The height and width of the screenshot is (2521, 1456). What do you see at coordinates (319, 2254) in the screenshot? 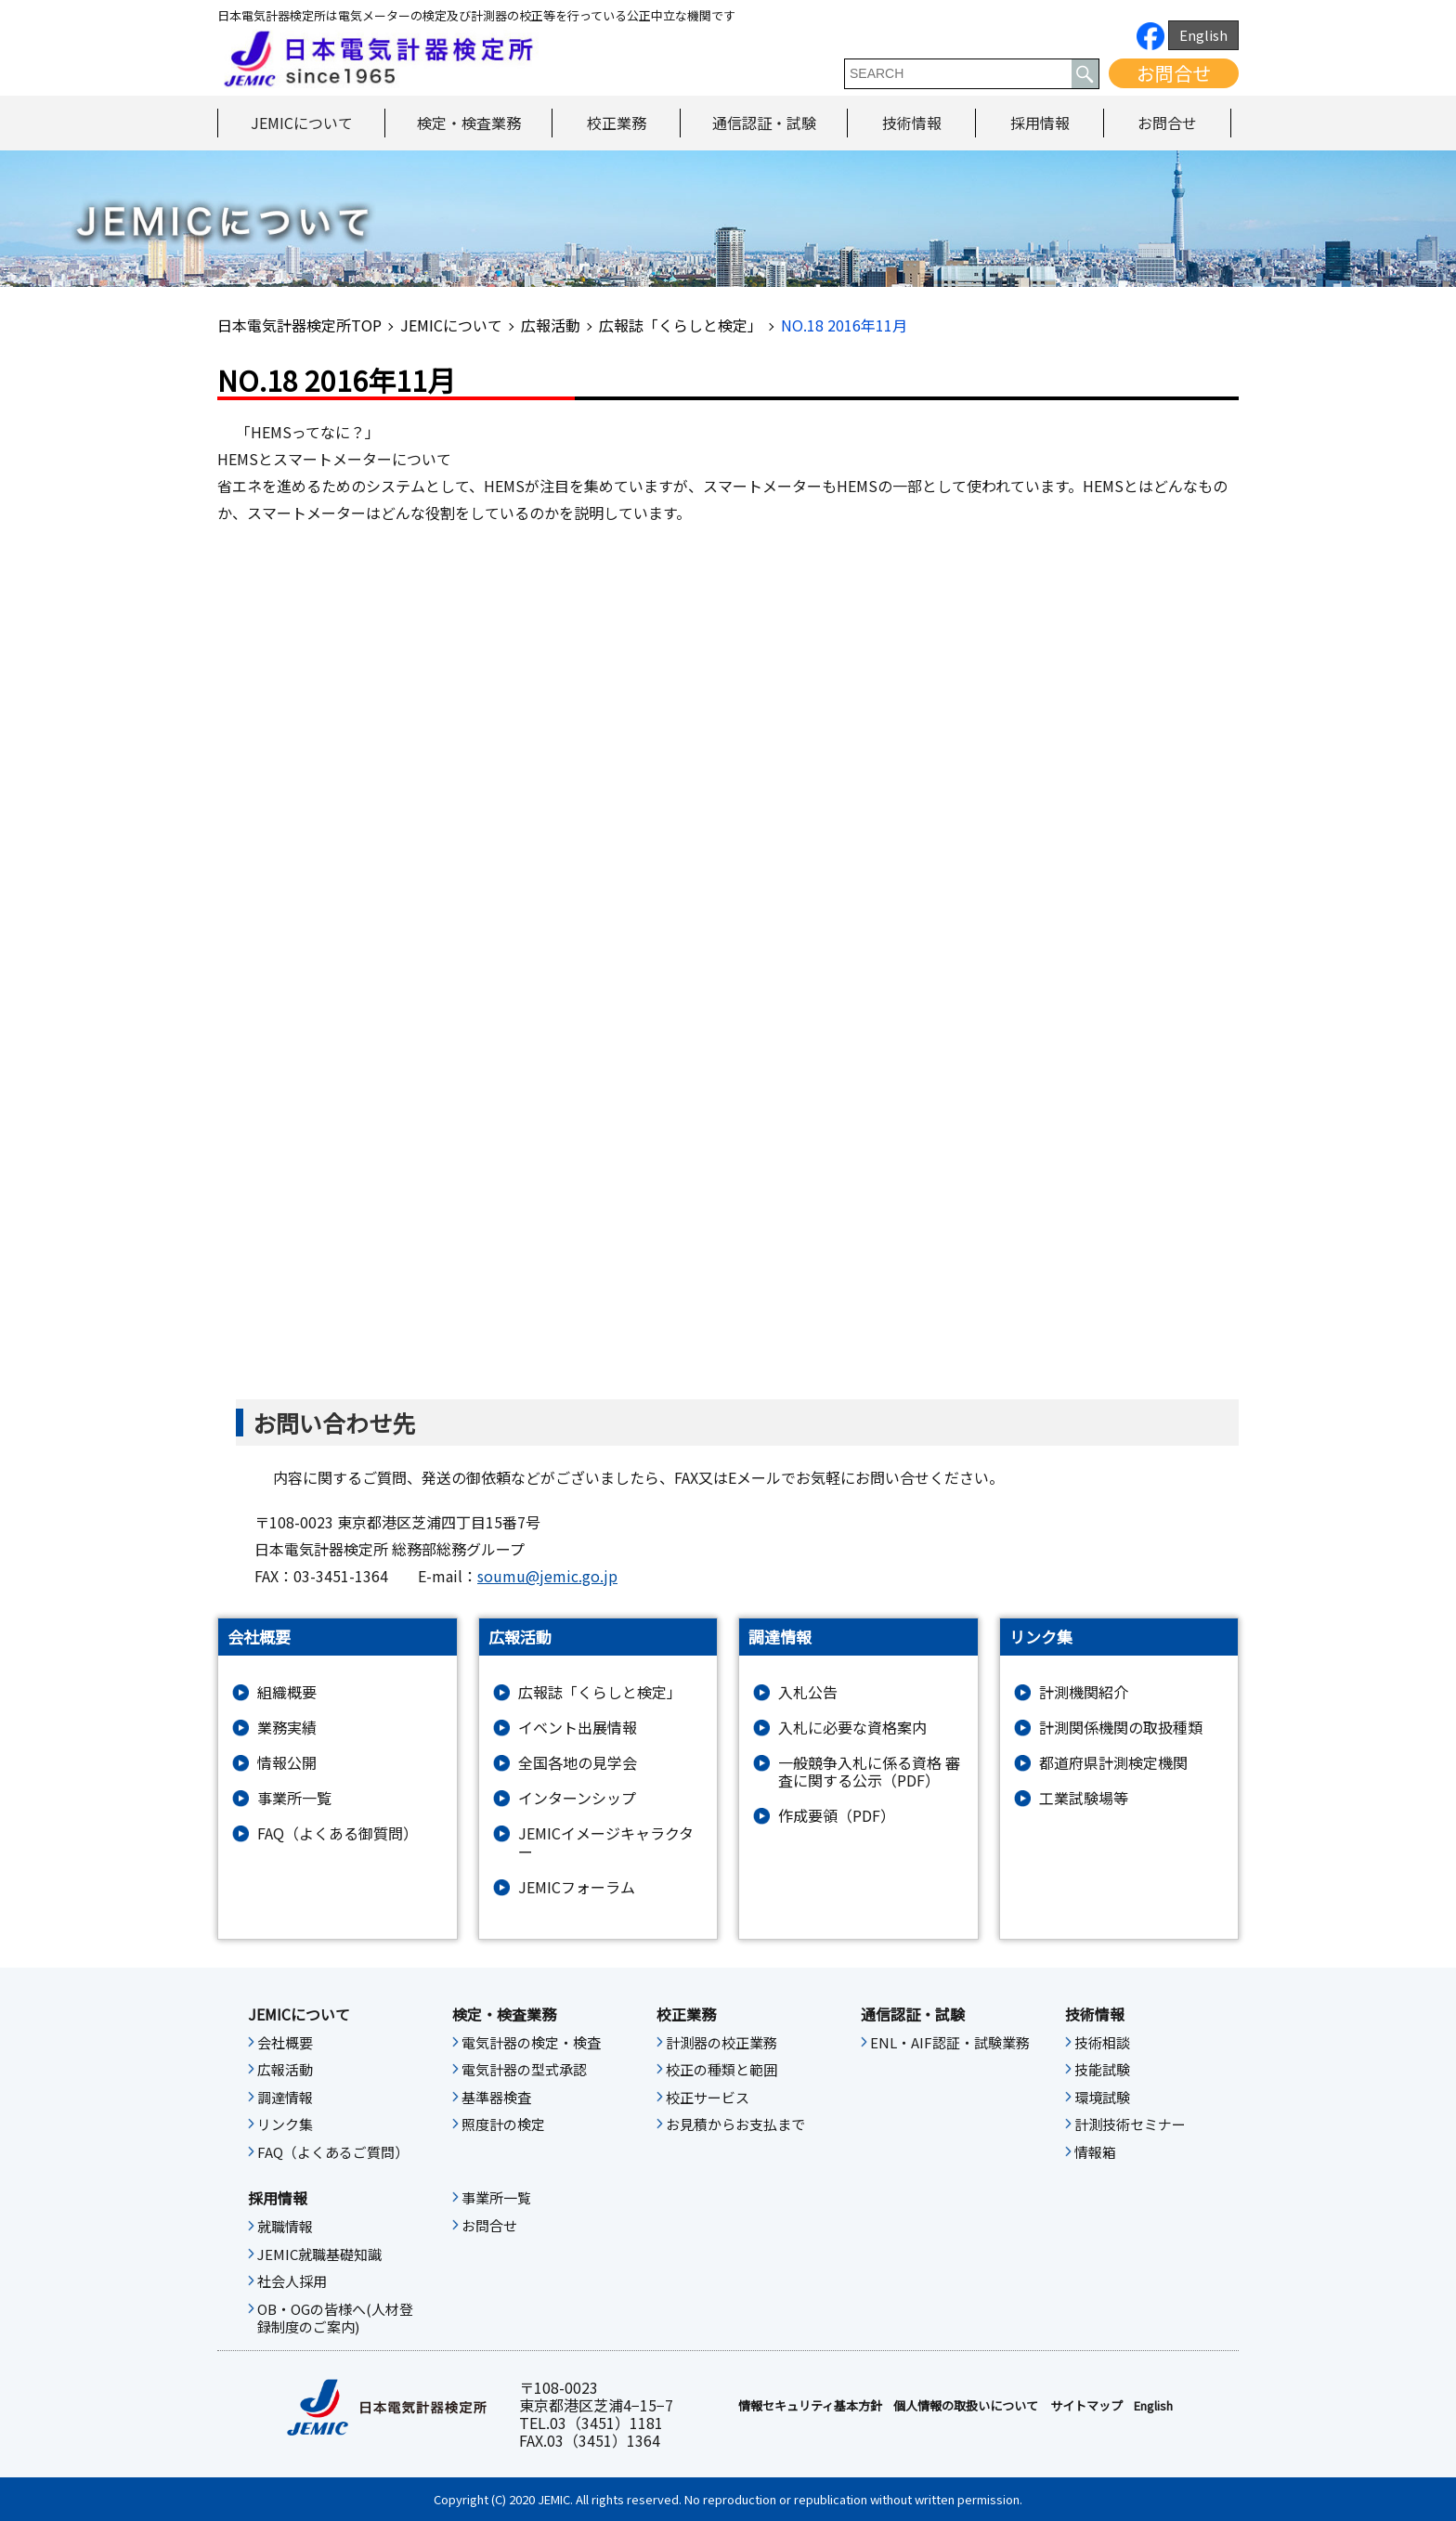
I see `JEMIC就職基礎知識` at bounding box center [319, 2254].